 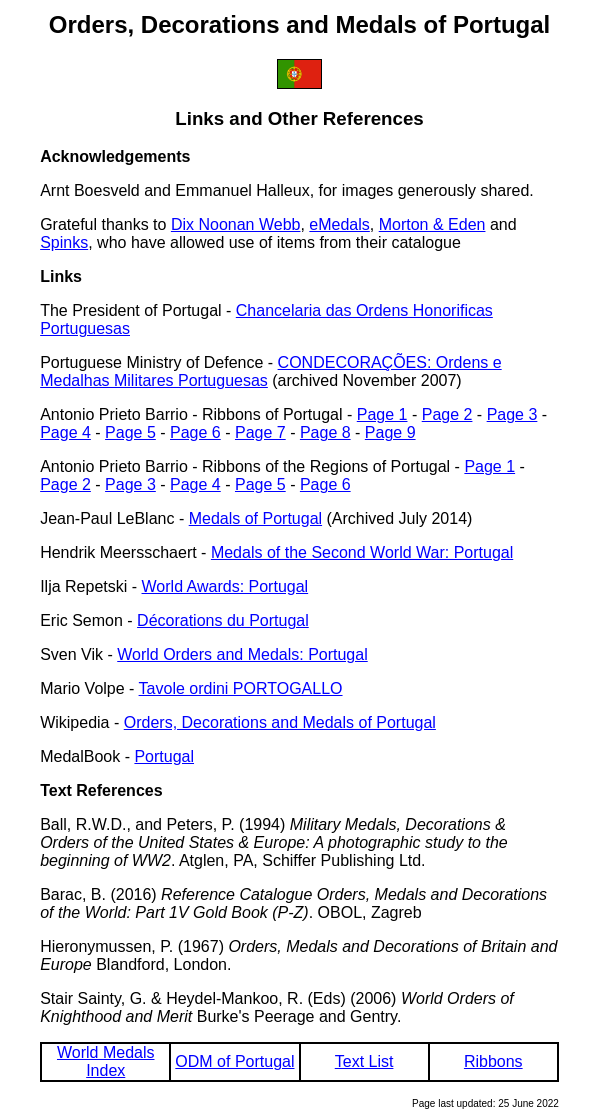 What do you see at coordinates (364, 1061) in the screenshot?
I see `Text List` at bounding box center [364, 1061].